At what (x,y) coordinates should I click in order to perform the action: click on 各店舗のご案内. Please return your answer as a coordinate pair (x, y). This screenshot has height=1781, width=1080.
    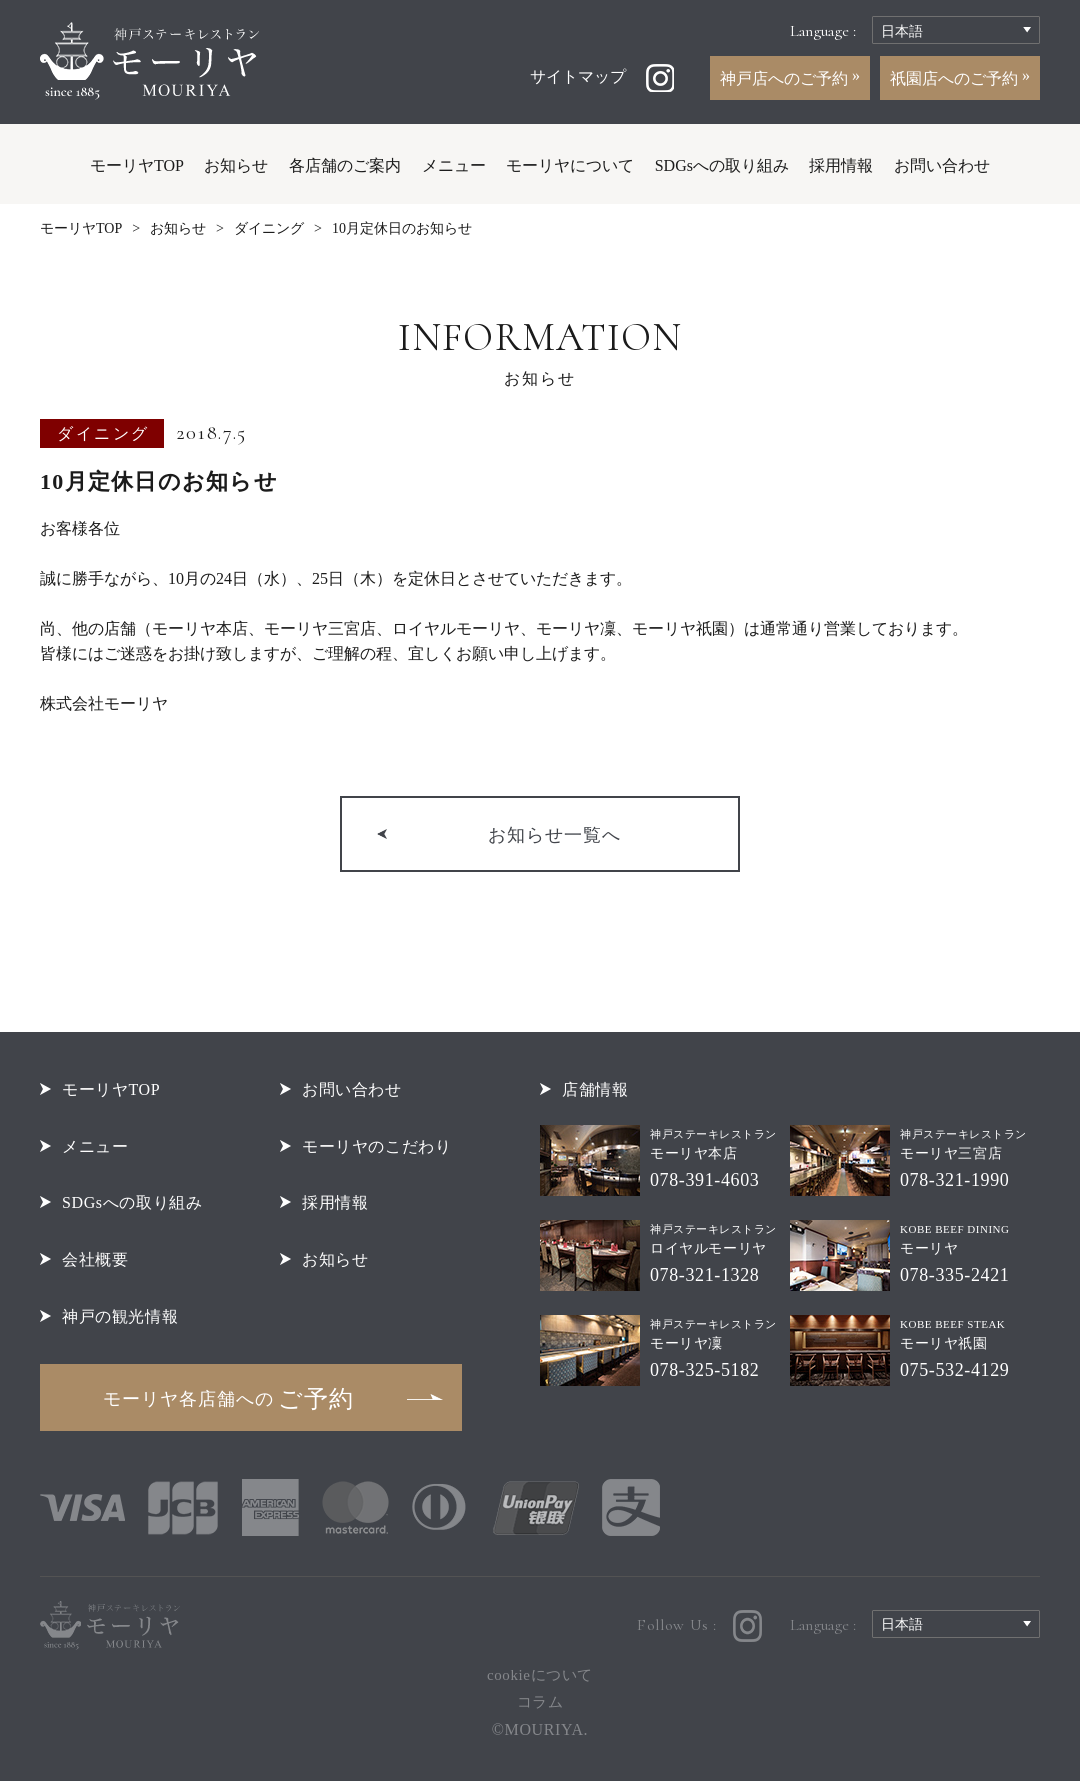
    Looking at the image, I should click on (345, 165).